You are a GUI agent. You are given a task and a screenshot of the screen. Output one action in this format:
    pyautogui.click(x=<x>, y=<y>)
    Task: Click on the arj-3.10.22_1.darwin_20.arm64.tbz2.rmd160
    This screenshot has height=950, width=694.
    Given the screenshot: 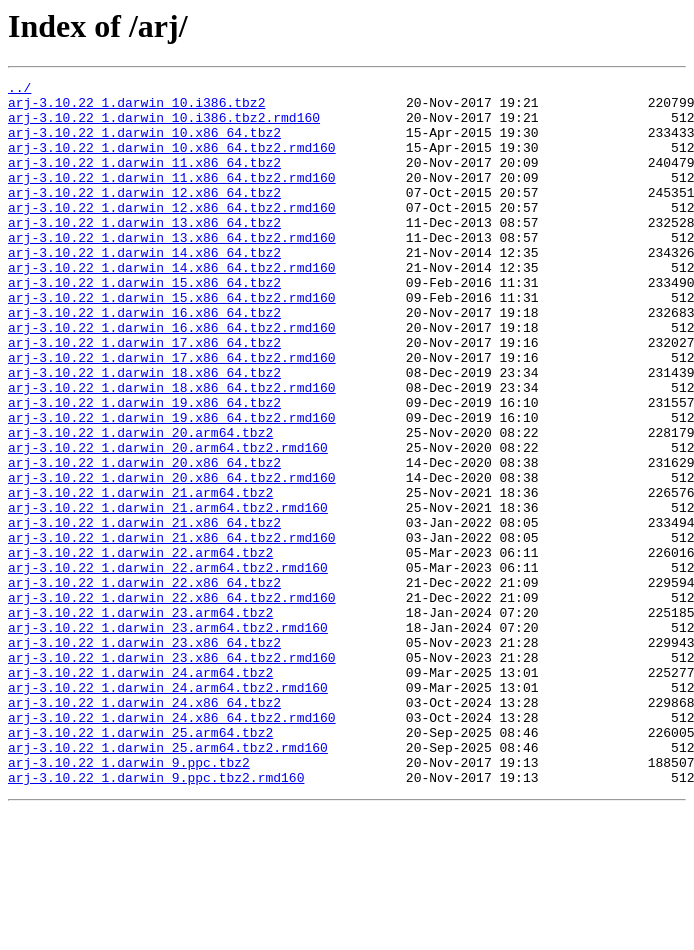 What is the action you would take?
    pyautogui.click(x=168, y=522)
    